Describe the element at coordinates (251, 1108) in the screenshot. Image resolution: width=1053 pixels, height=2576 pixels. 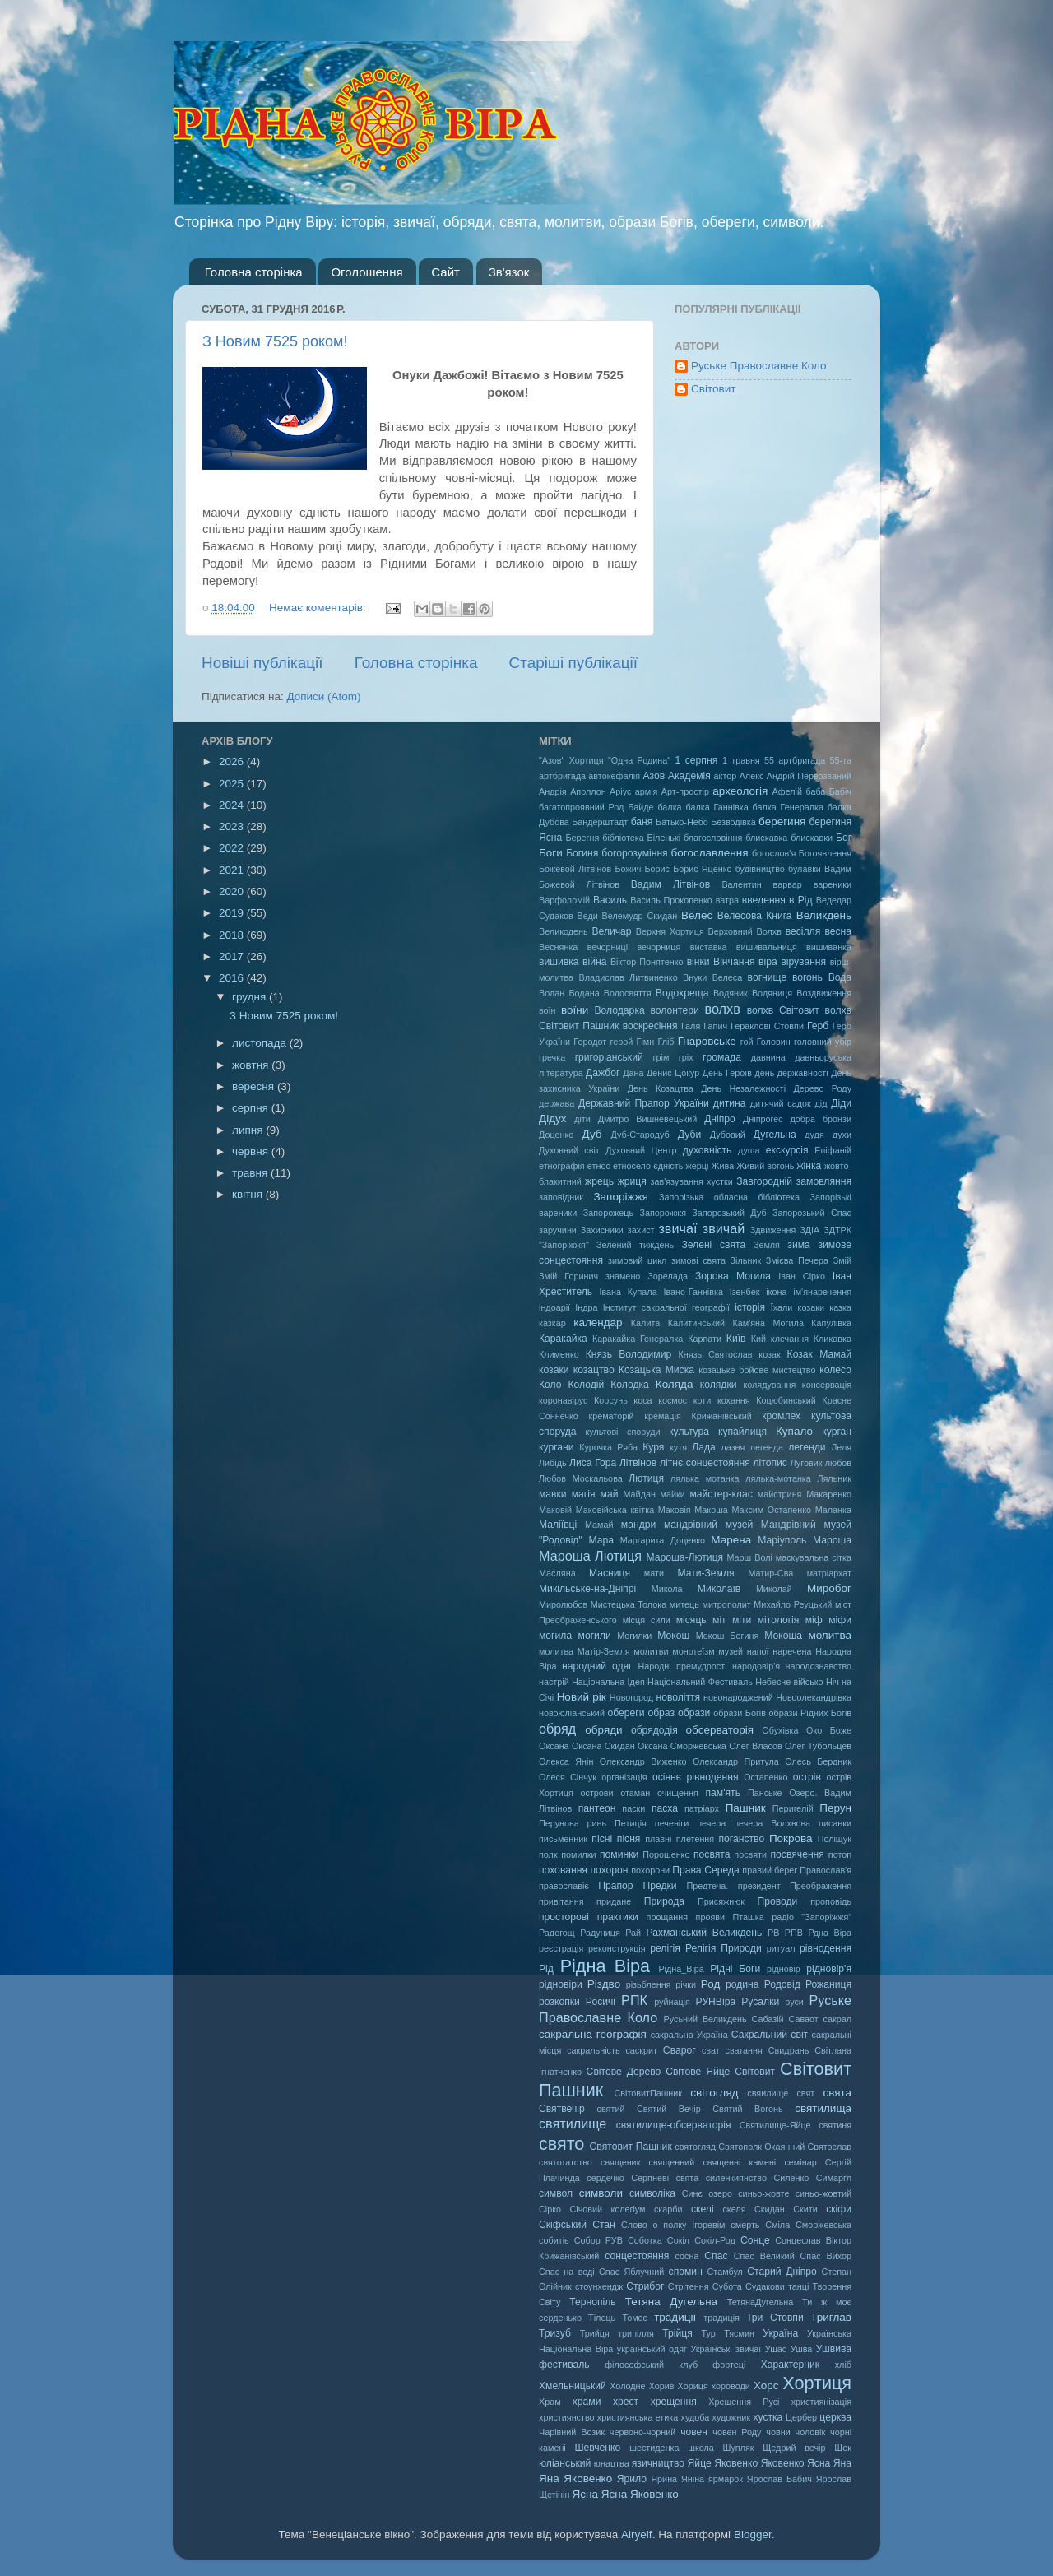
I see `серпня` at that location.